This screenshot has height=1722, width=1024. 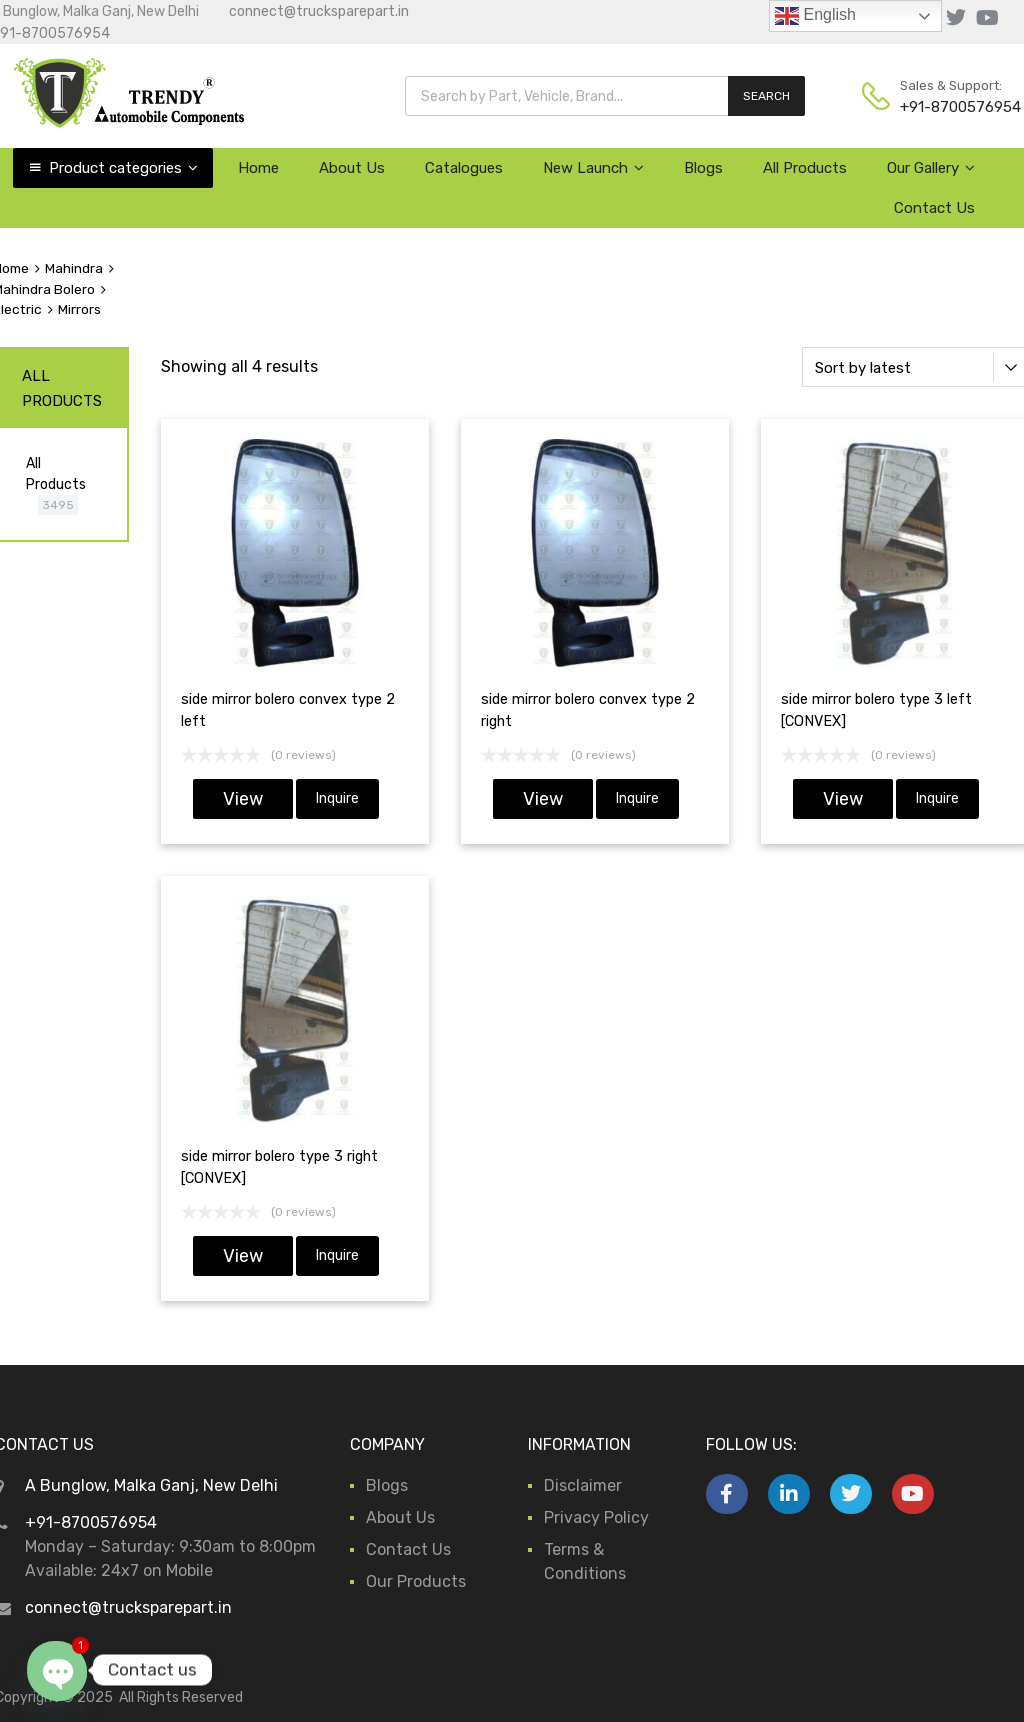 I want to click on Our Products, so click(x=416, y=1581).